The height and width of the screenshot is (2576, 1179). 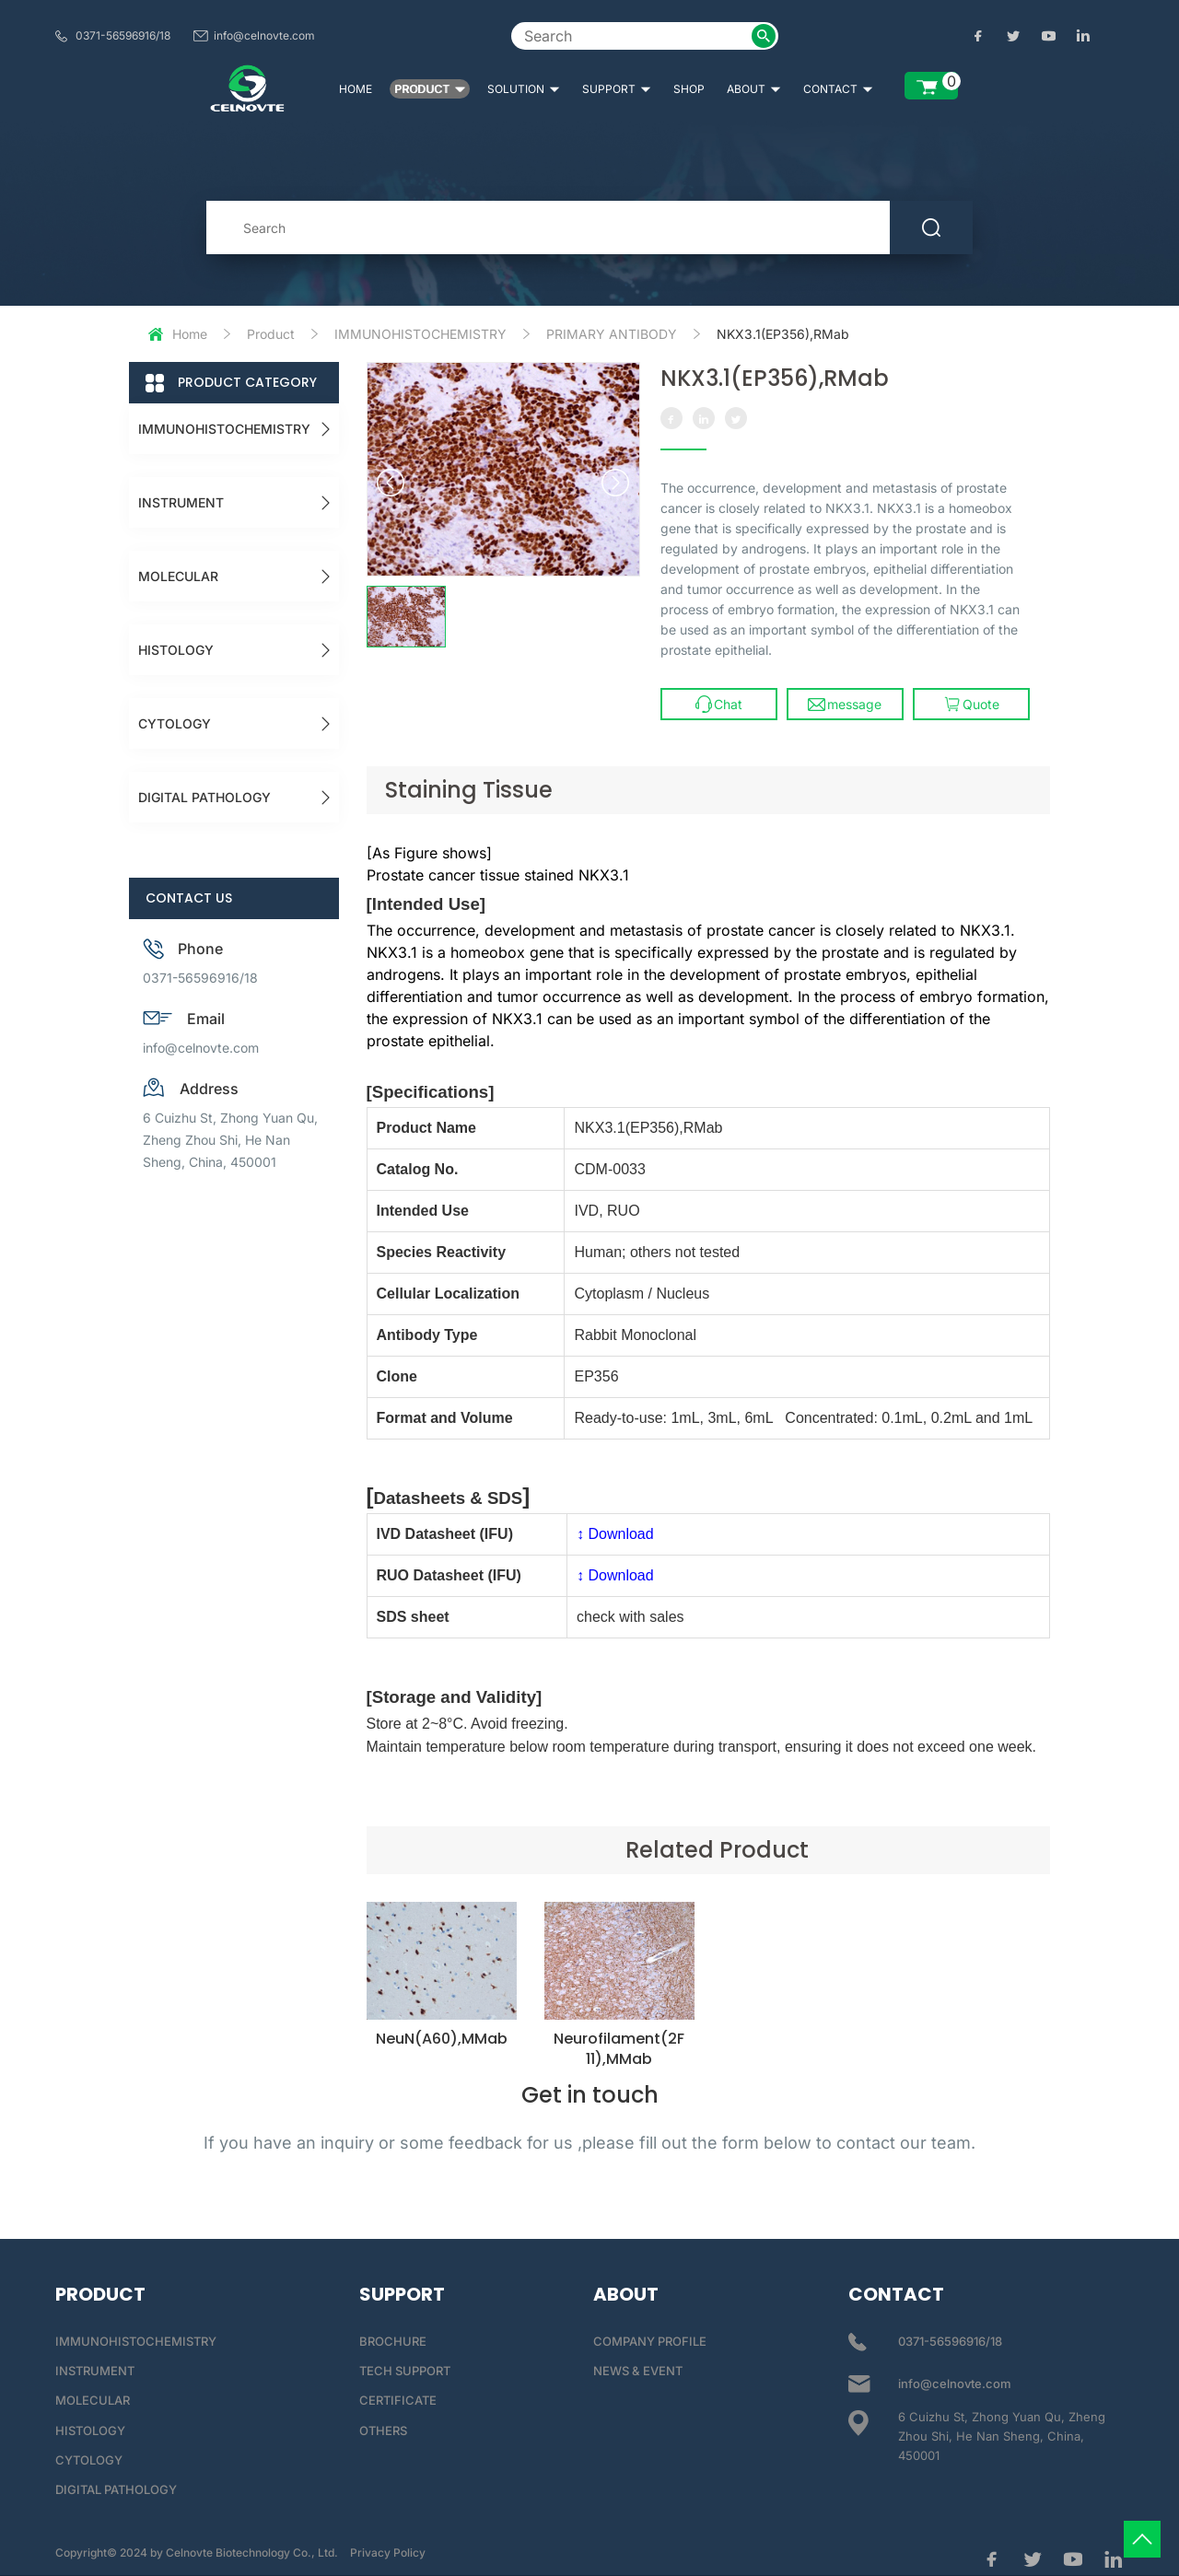 I want to click on message, so click(x=844, y=704).